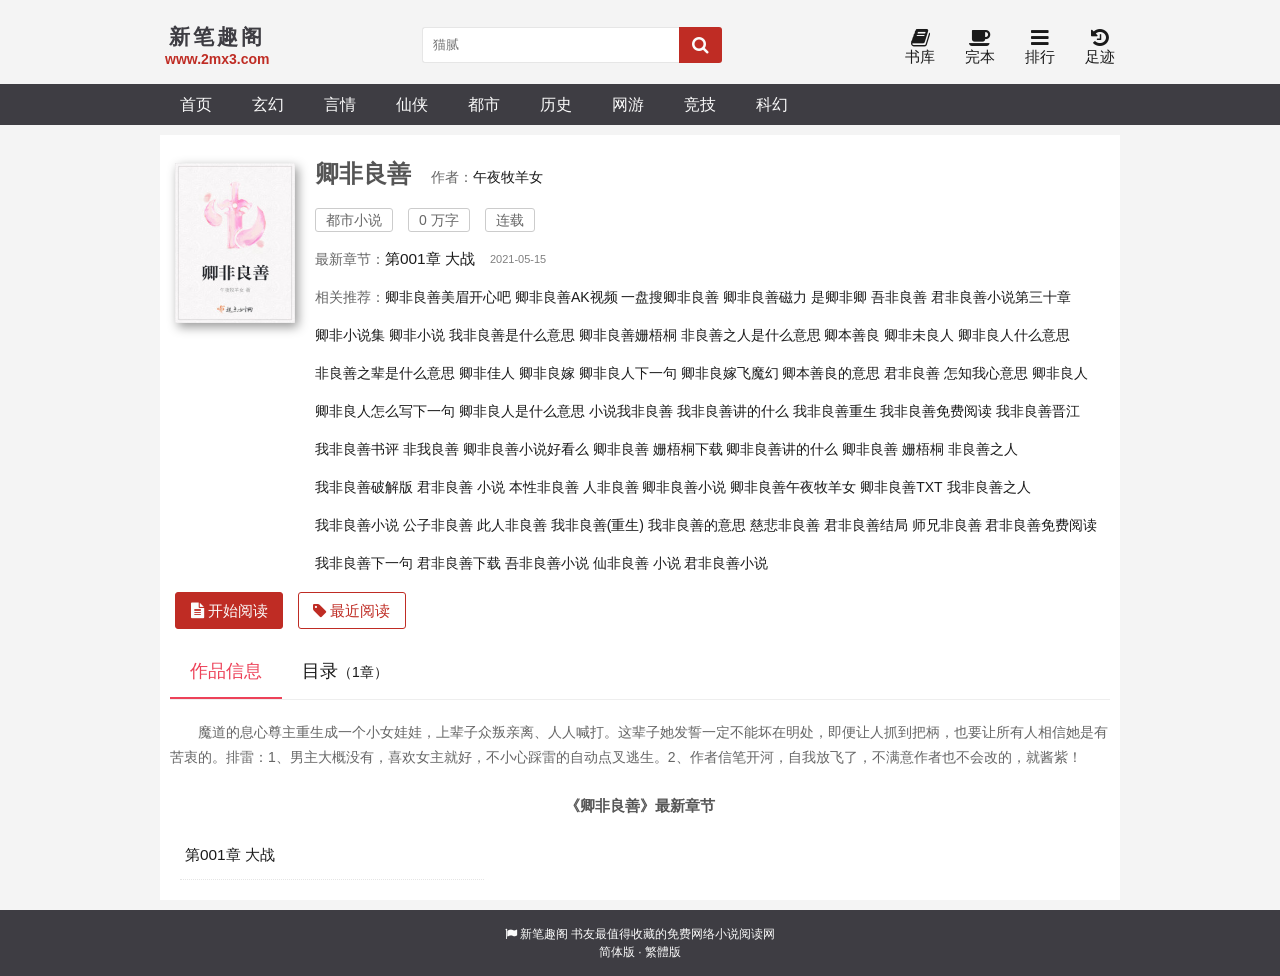 The image size is (1280, 976). Describe the element at coordinates (912, 373) in the screenshot. I see `君非良善` at that location.